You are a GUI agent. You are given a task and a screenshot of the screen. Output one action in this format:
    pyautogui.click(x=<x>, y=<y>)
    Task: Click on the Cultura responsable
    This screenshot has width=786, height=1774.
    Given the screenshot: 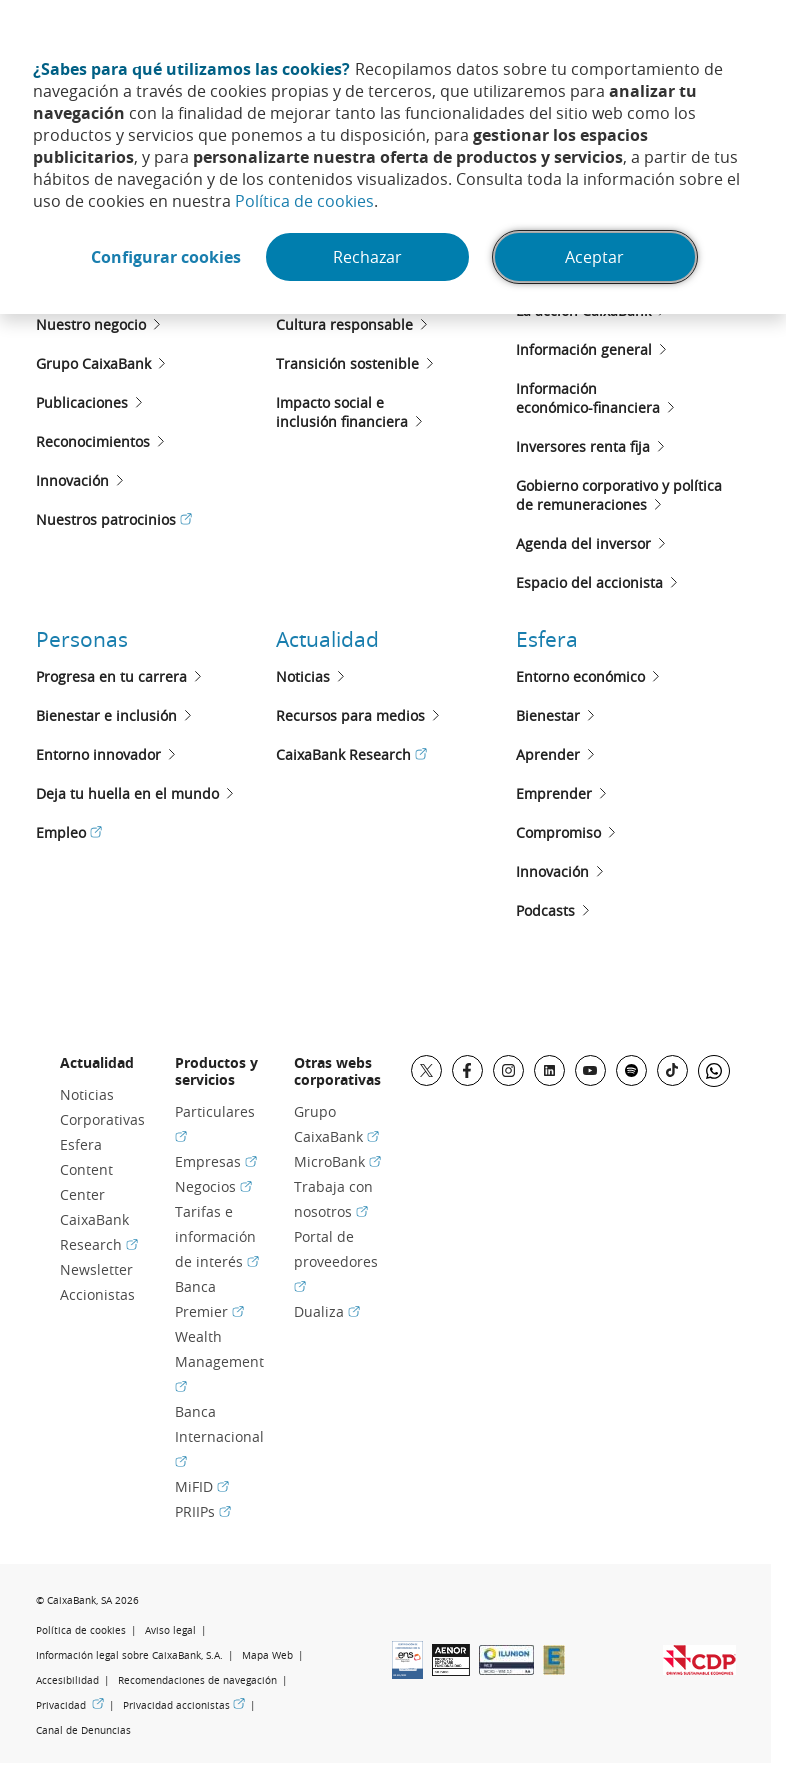 What is the action you would take?
    pyautogui.click(x=344, y=324)
    